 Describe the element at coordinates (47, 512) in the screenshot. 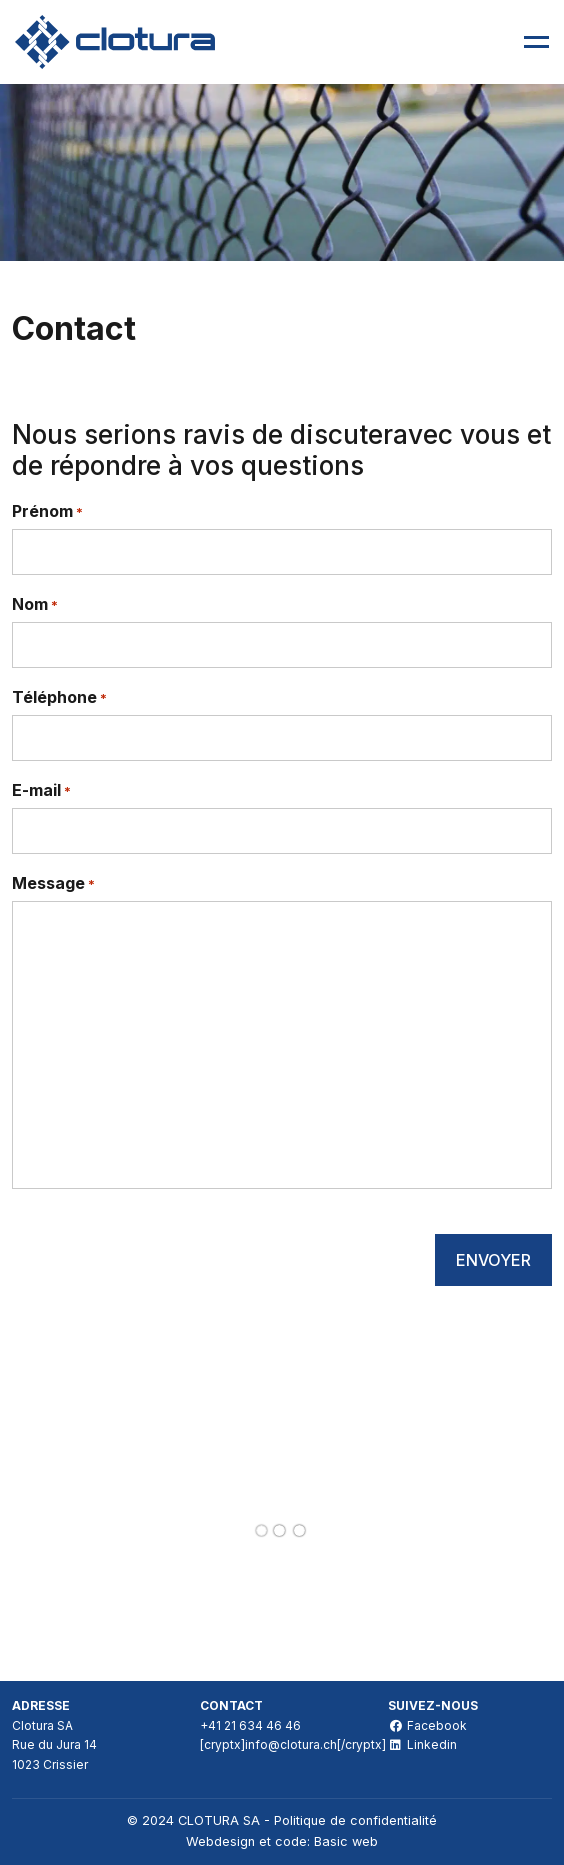

I see `Prénom` at that location.